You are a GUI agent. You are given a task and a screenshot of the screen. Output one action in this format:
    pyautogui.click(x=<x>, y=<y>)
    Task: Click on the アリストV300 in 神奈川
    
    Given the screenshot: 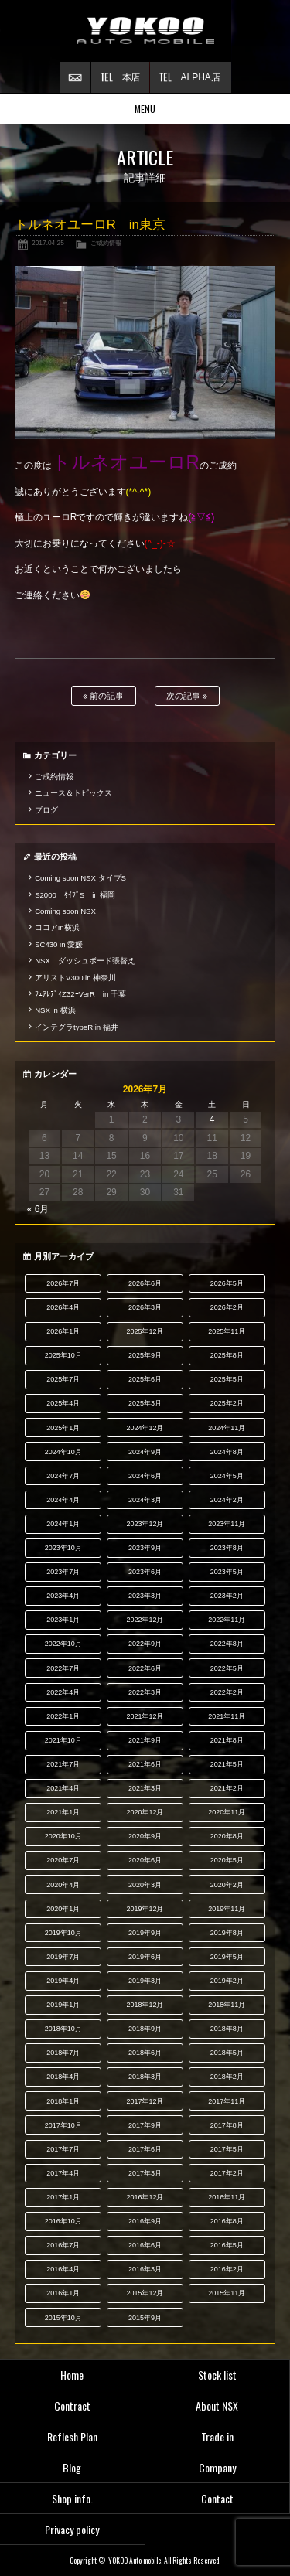 What is the action you would take?
    pyautogui.click(x=75, y=977)
    